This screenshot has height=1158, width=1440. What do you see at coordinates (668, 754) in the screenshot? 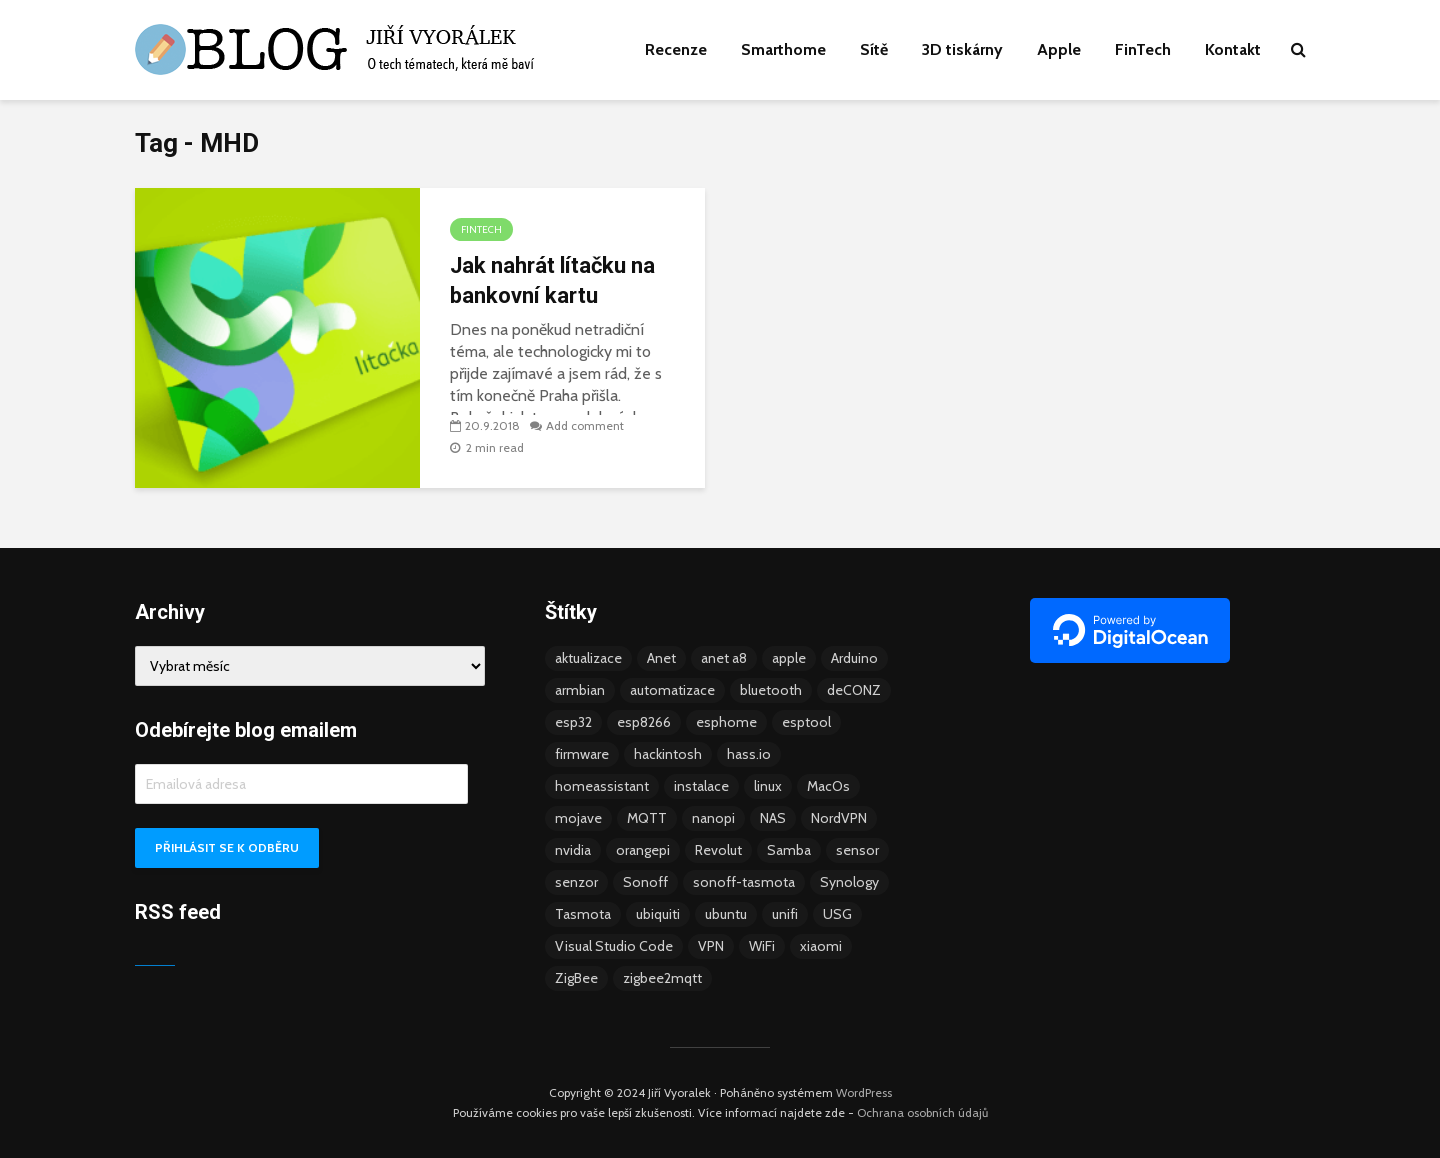
I see `hackintosh [hackintosh (4 položky)]` at bounding box center [668, 754].